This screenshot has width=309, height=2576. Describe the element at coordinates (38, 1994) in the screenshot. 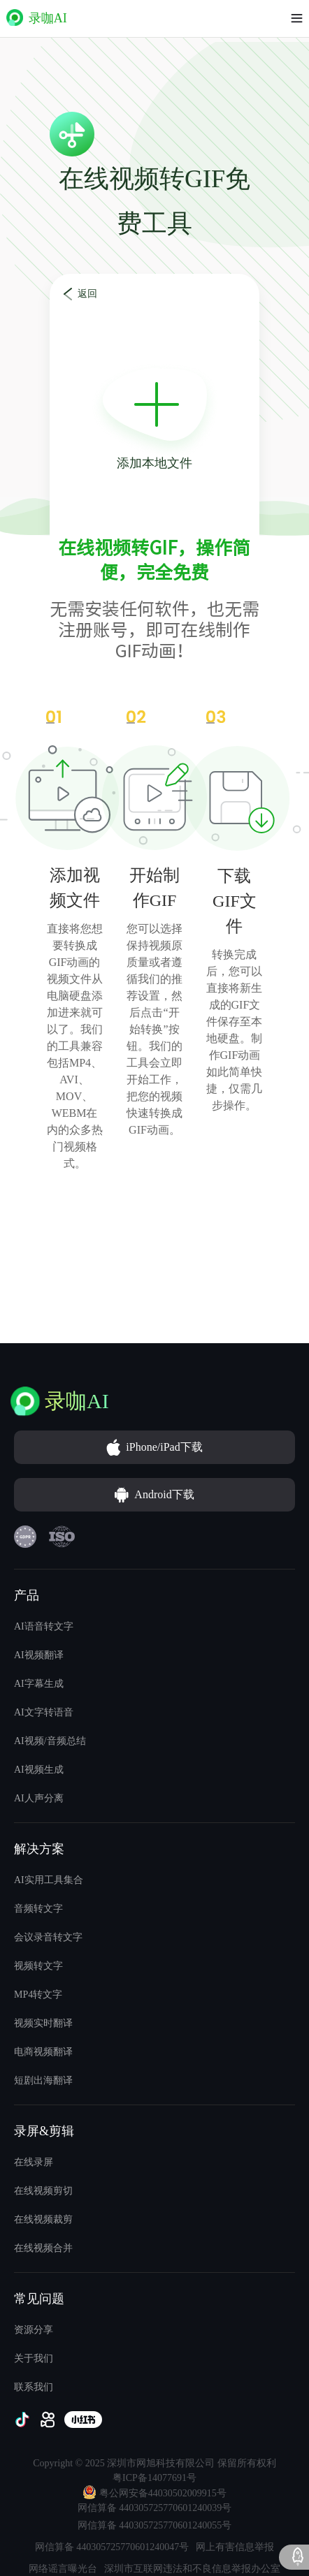

I see `MP4转文字` at that location.